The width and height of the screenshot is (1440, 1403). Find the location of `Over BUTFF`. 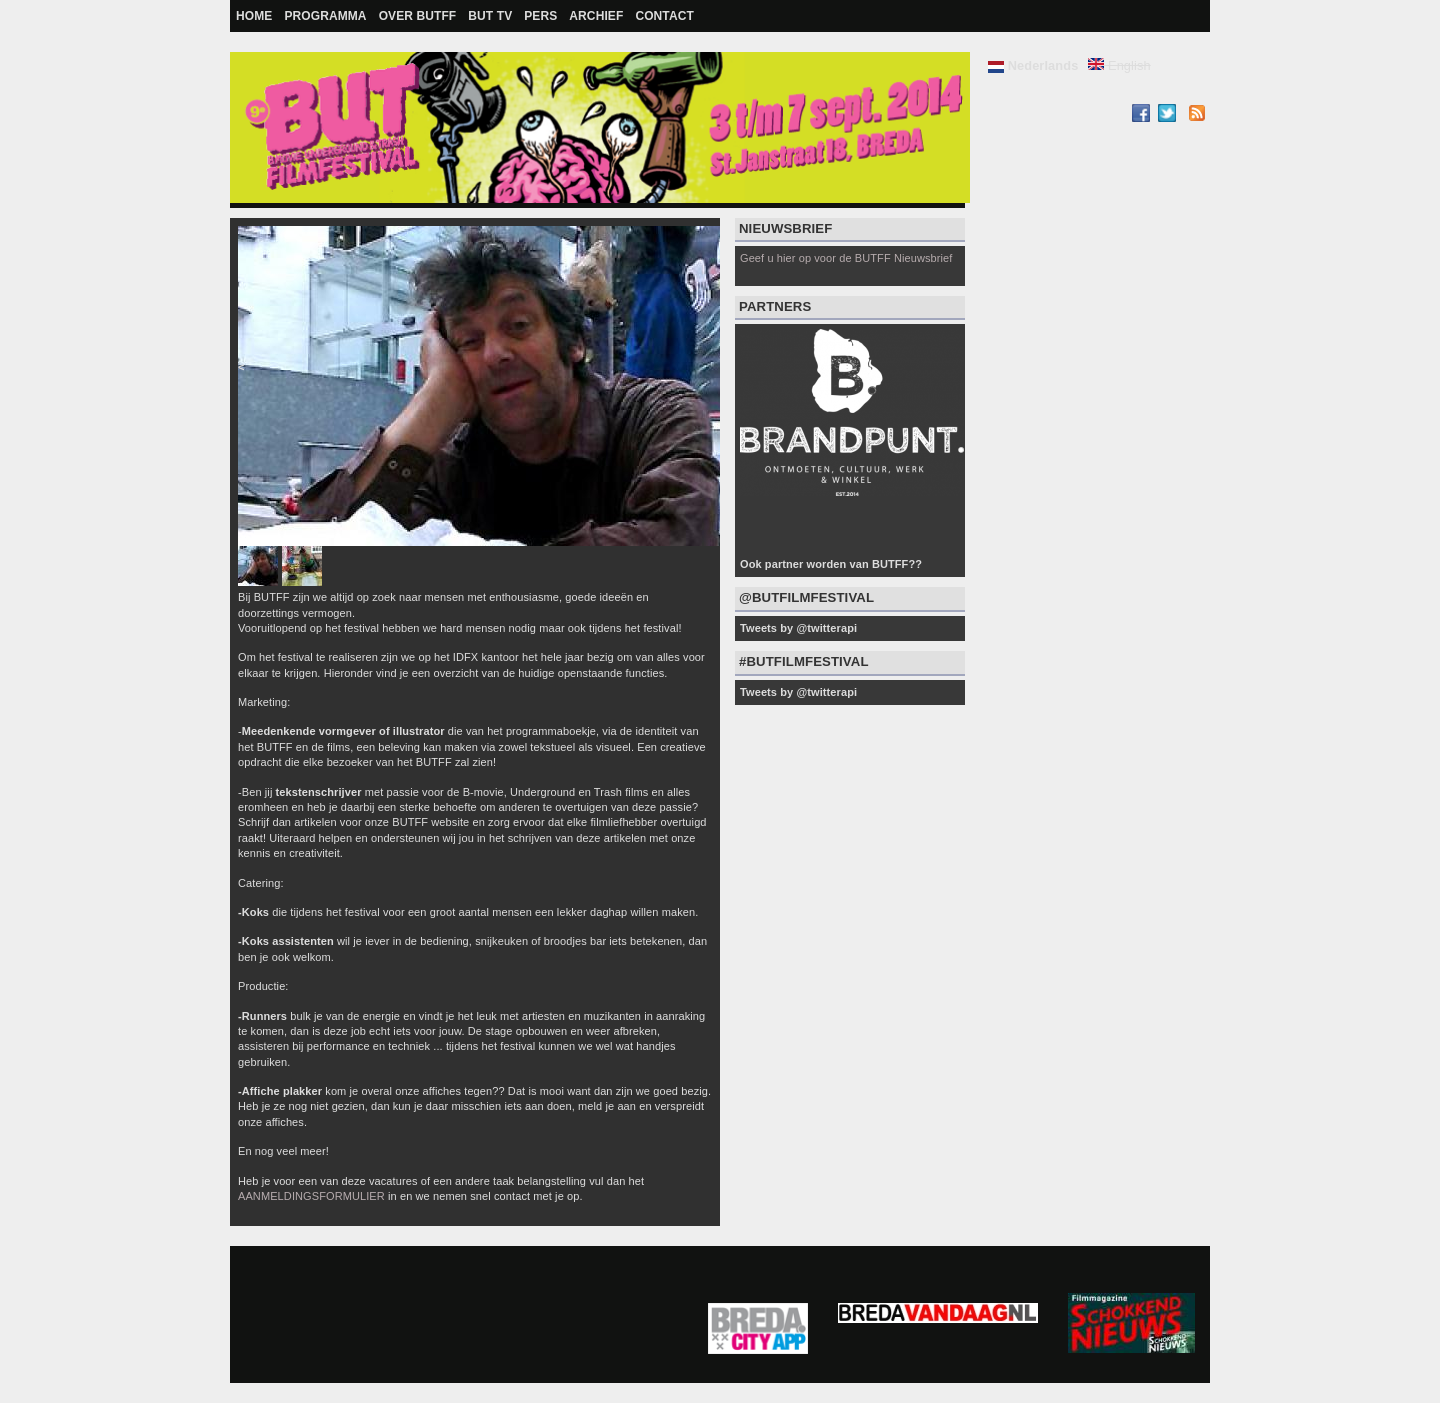

Over BUTFF is located at coordinates (418, 16).